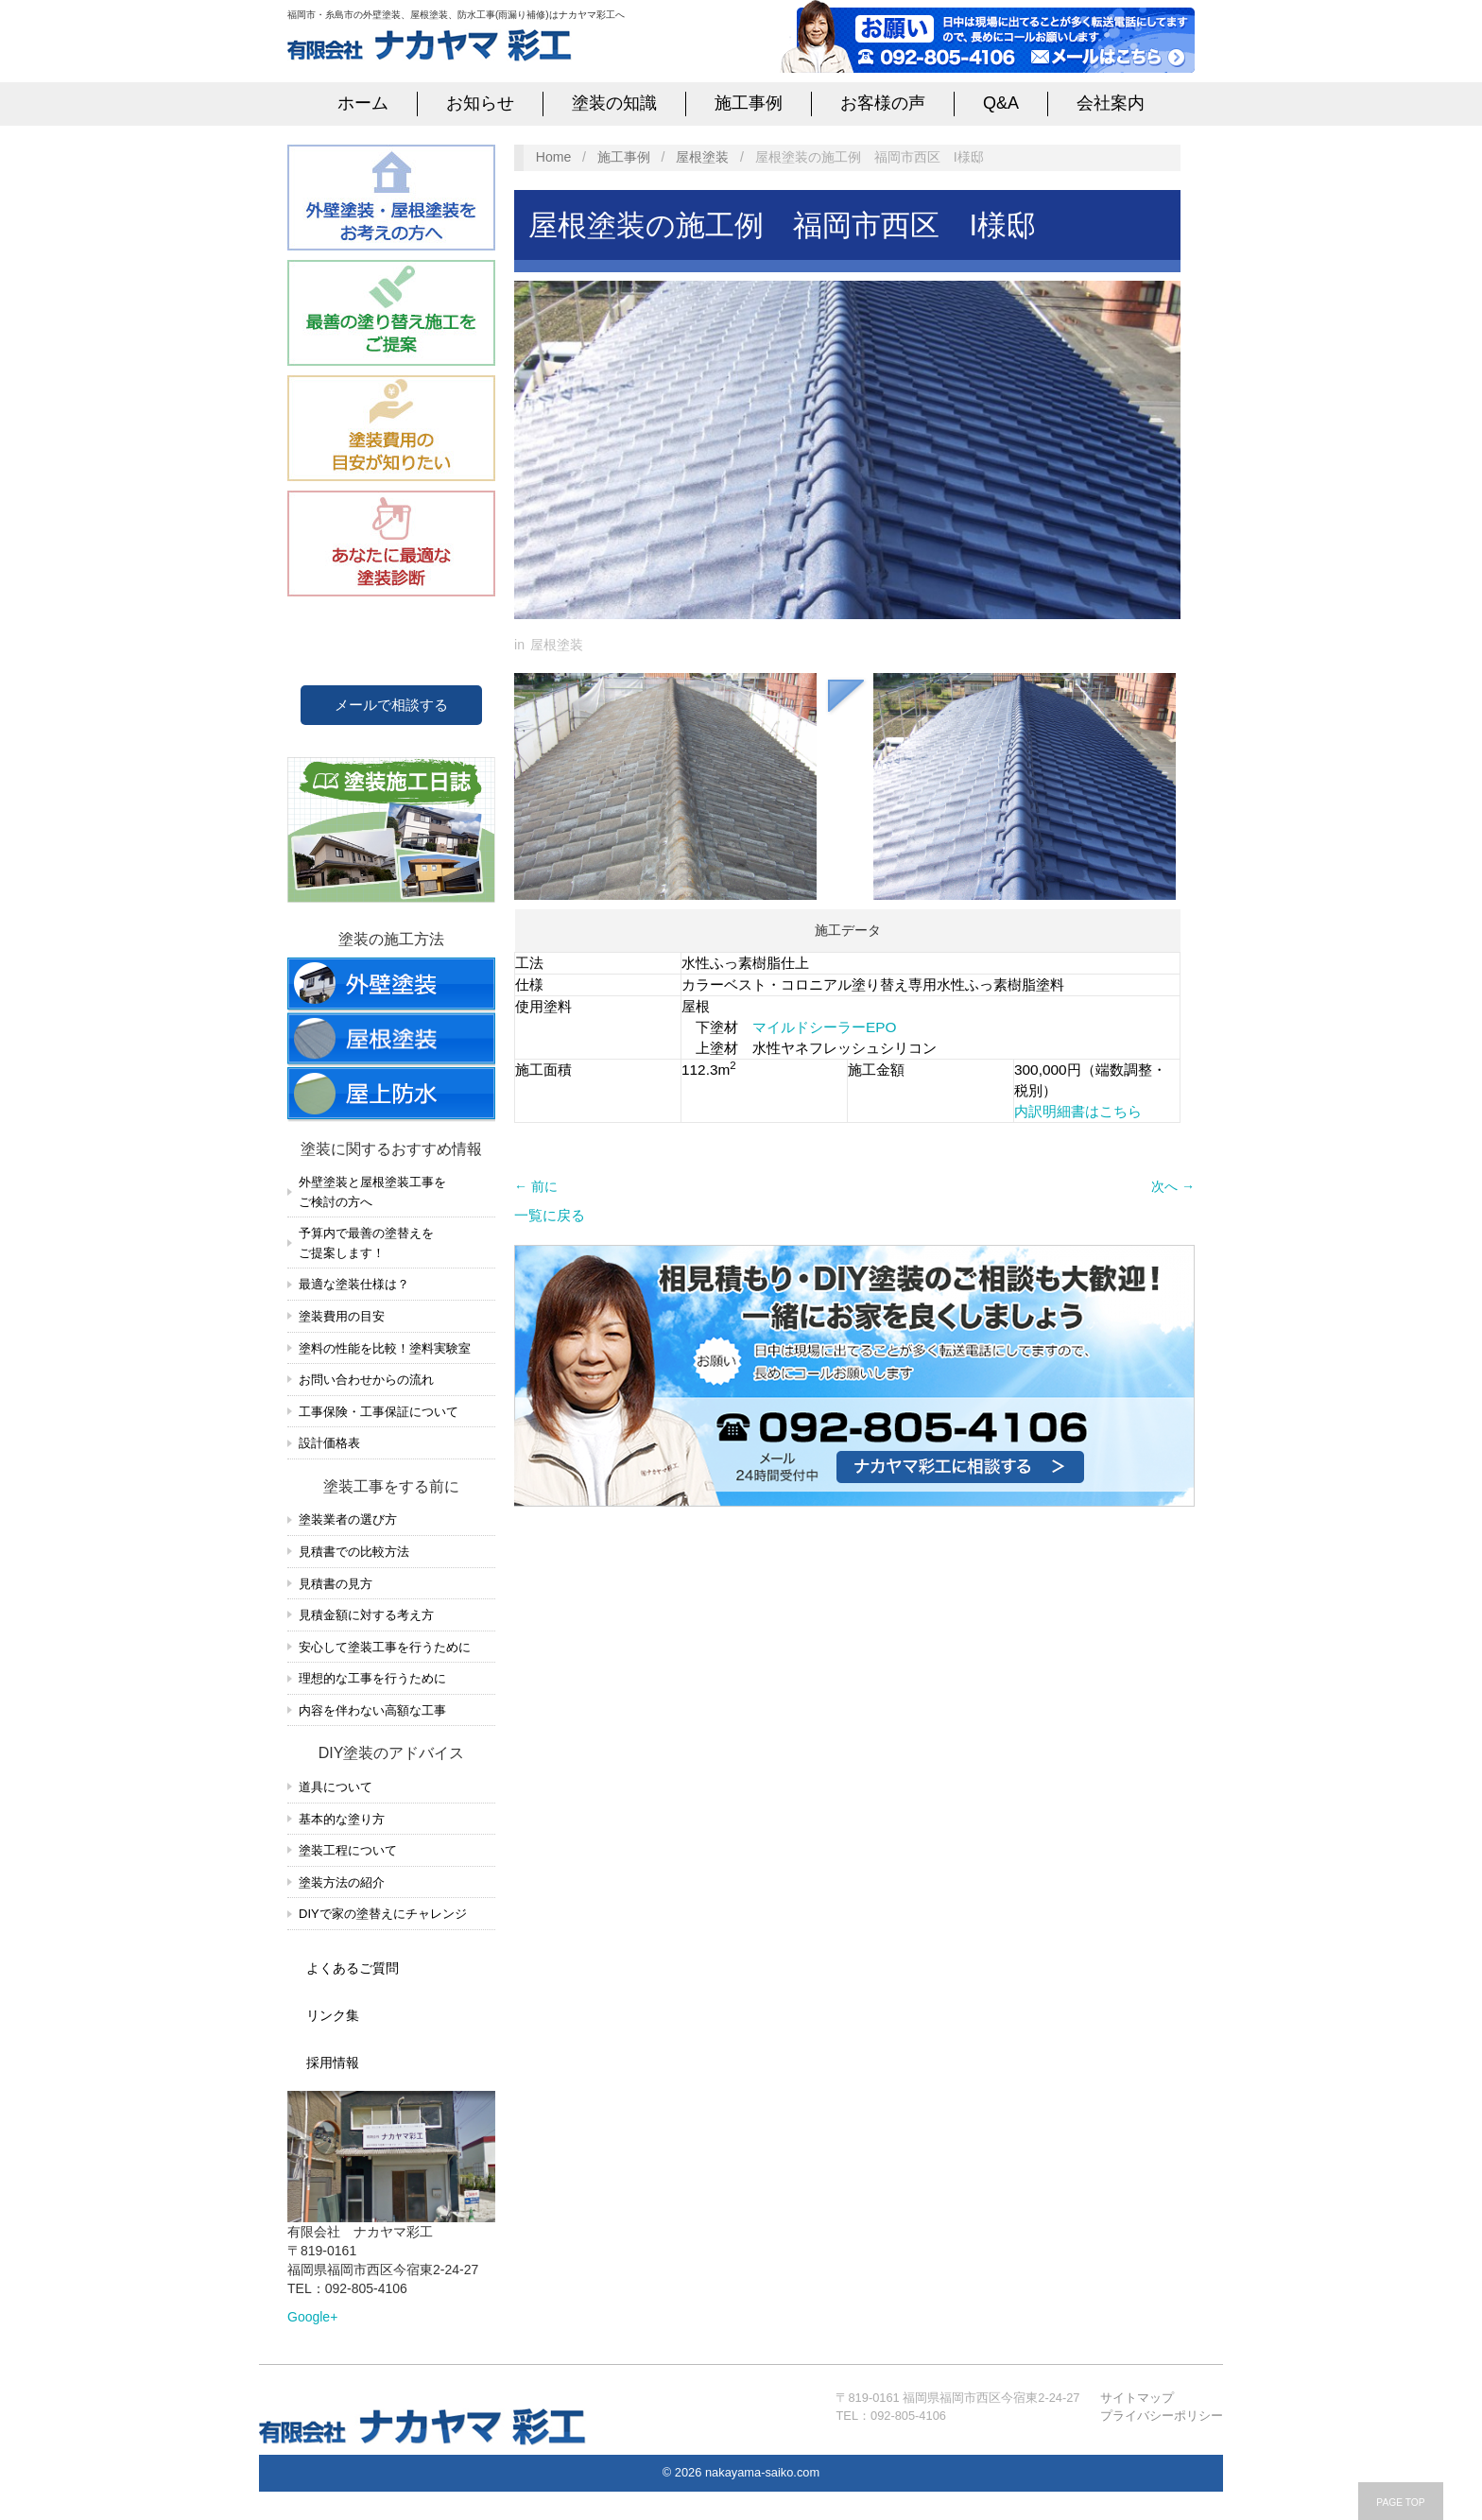  Describe the element at coordinates (549, 1215) in the screenshot. I see `一覧に戻る` at that location.